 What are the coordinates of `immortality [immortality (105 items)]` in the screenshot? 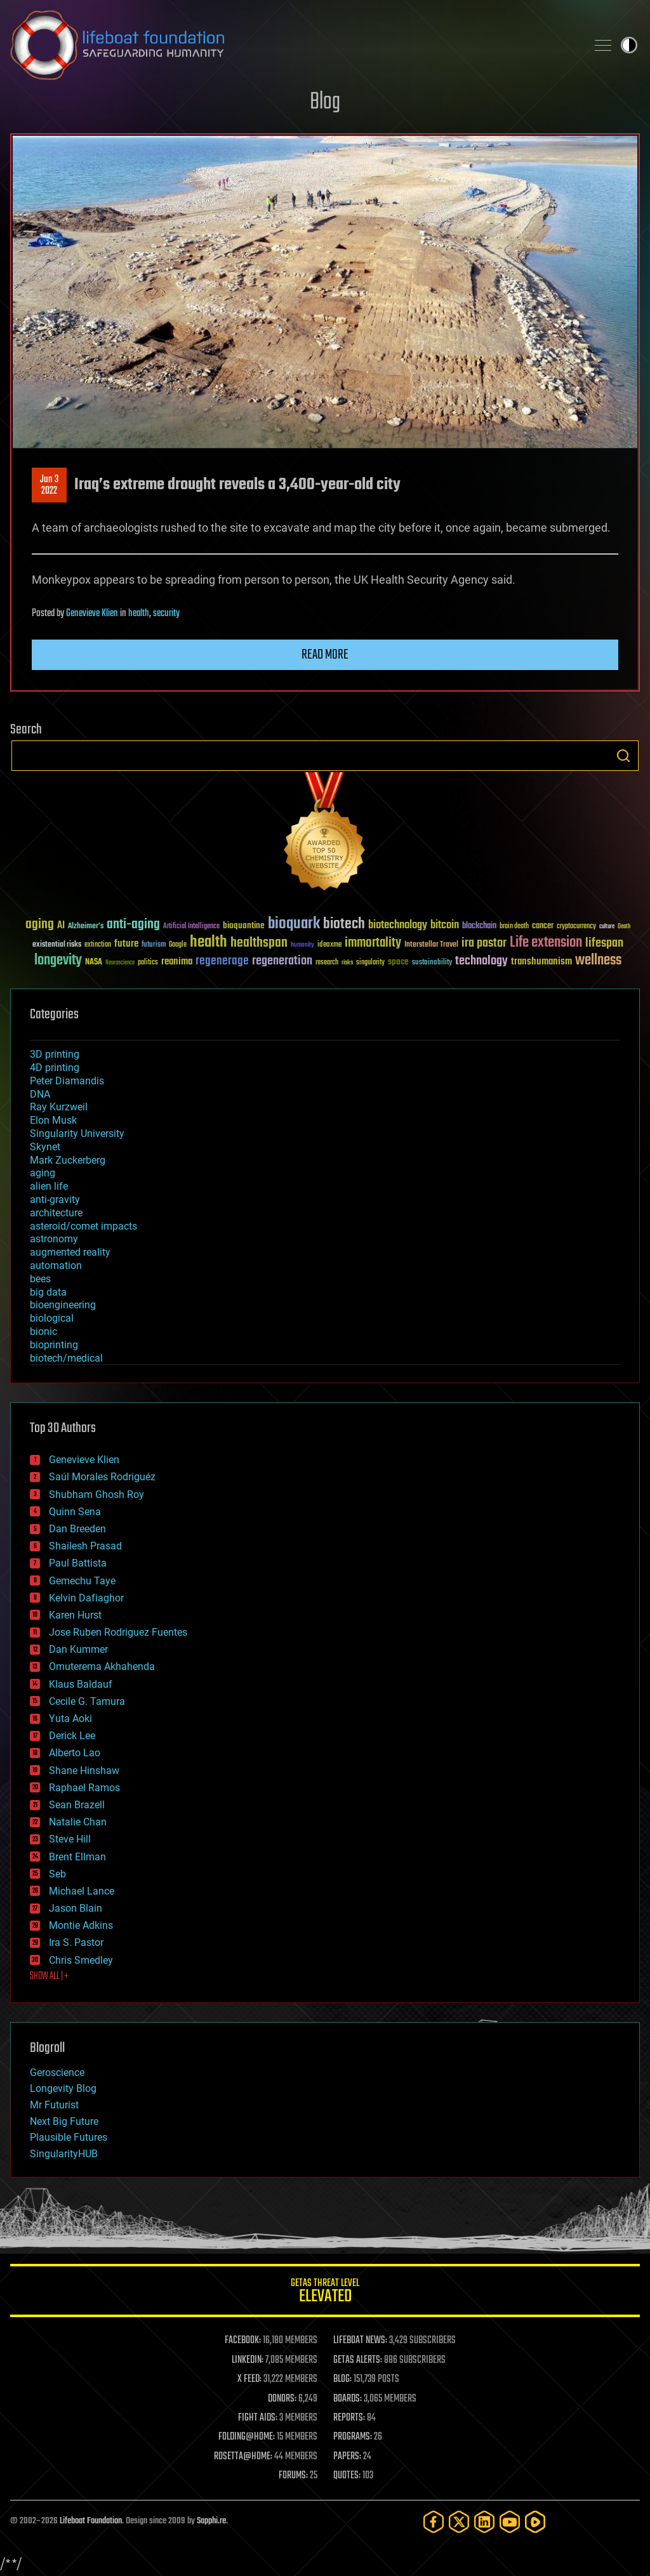 It's located at (373, 942).